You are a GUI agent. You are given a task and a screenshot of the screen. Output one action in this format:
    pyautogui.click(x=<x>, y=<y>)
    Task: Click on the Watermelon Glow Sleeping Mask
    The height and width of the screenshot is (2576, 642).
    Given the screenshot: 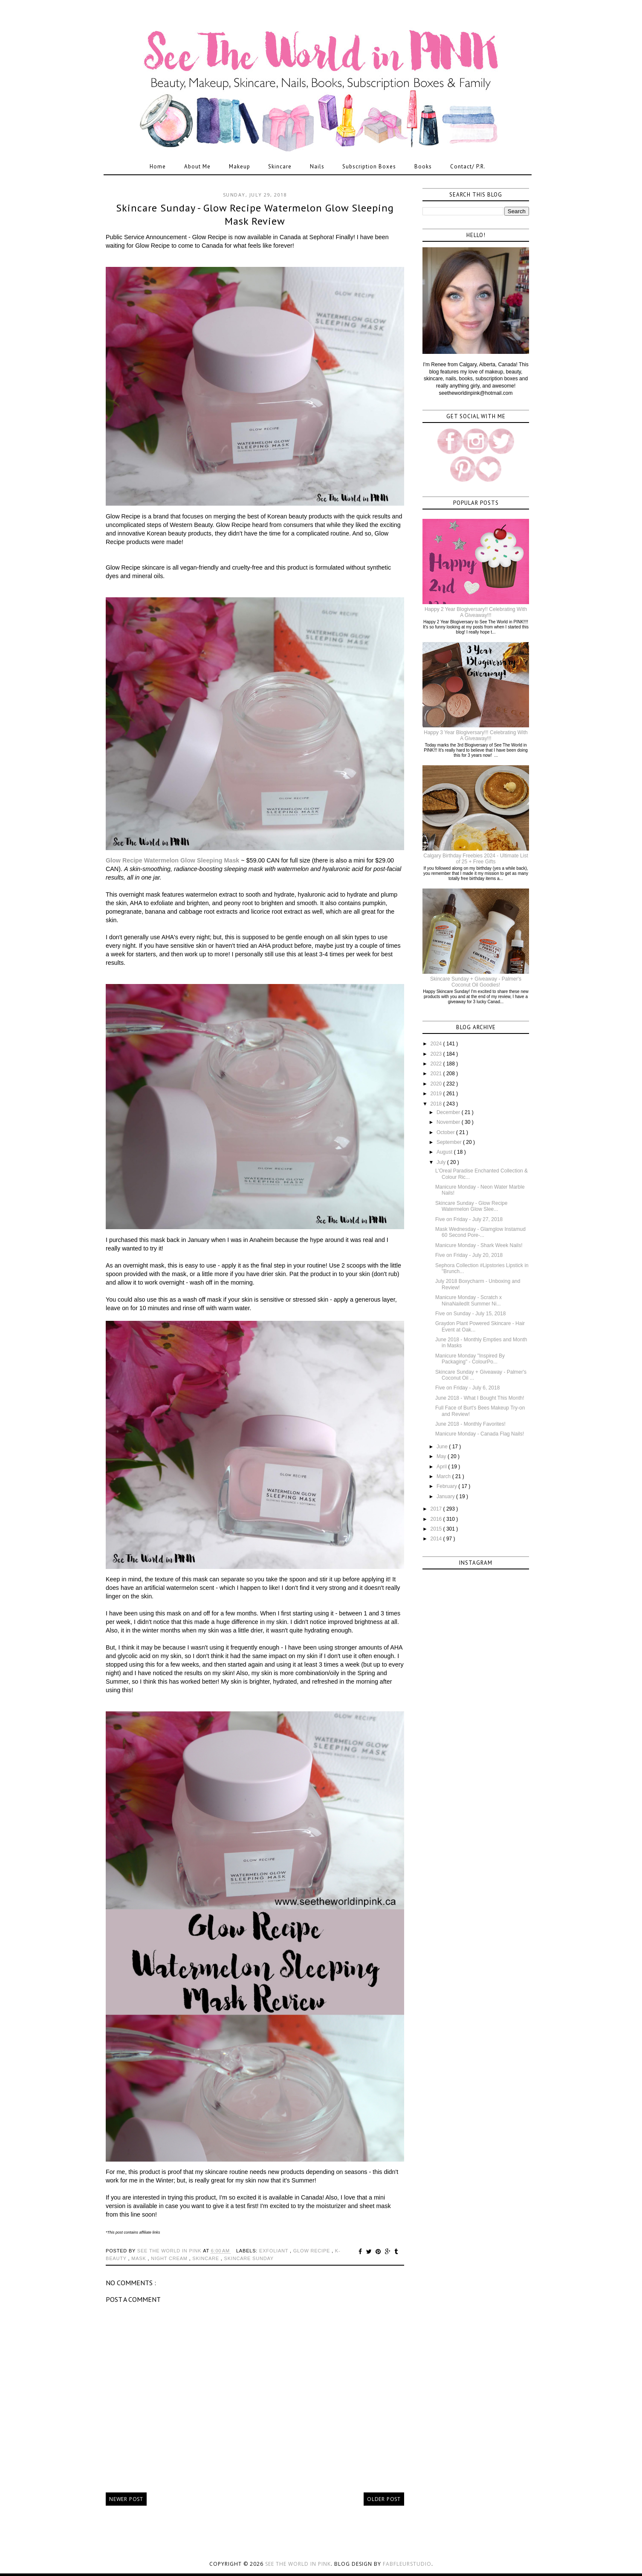 What is the action you would take?
    pyautogui.click(x=192, y=860)
    